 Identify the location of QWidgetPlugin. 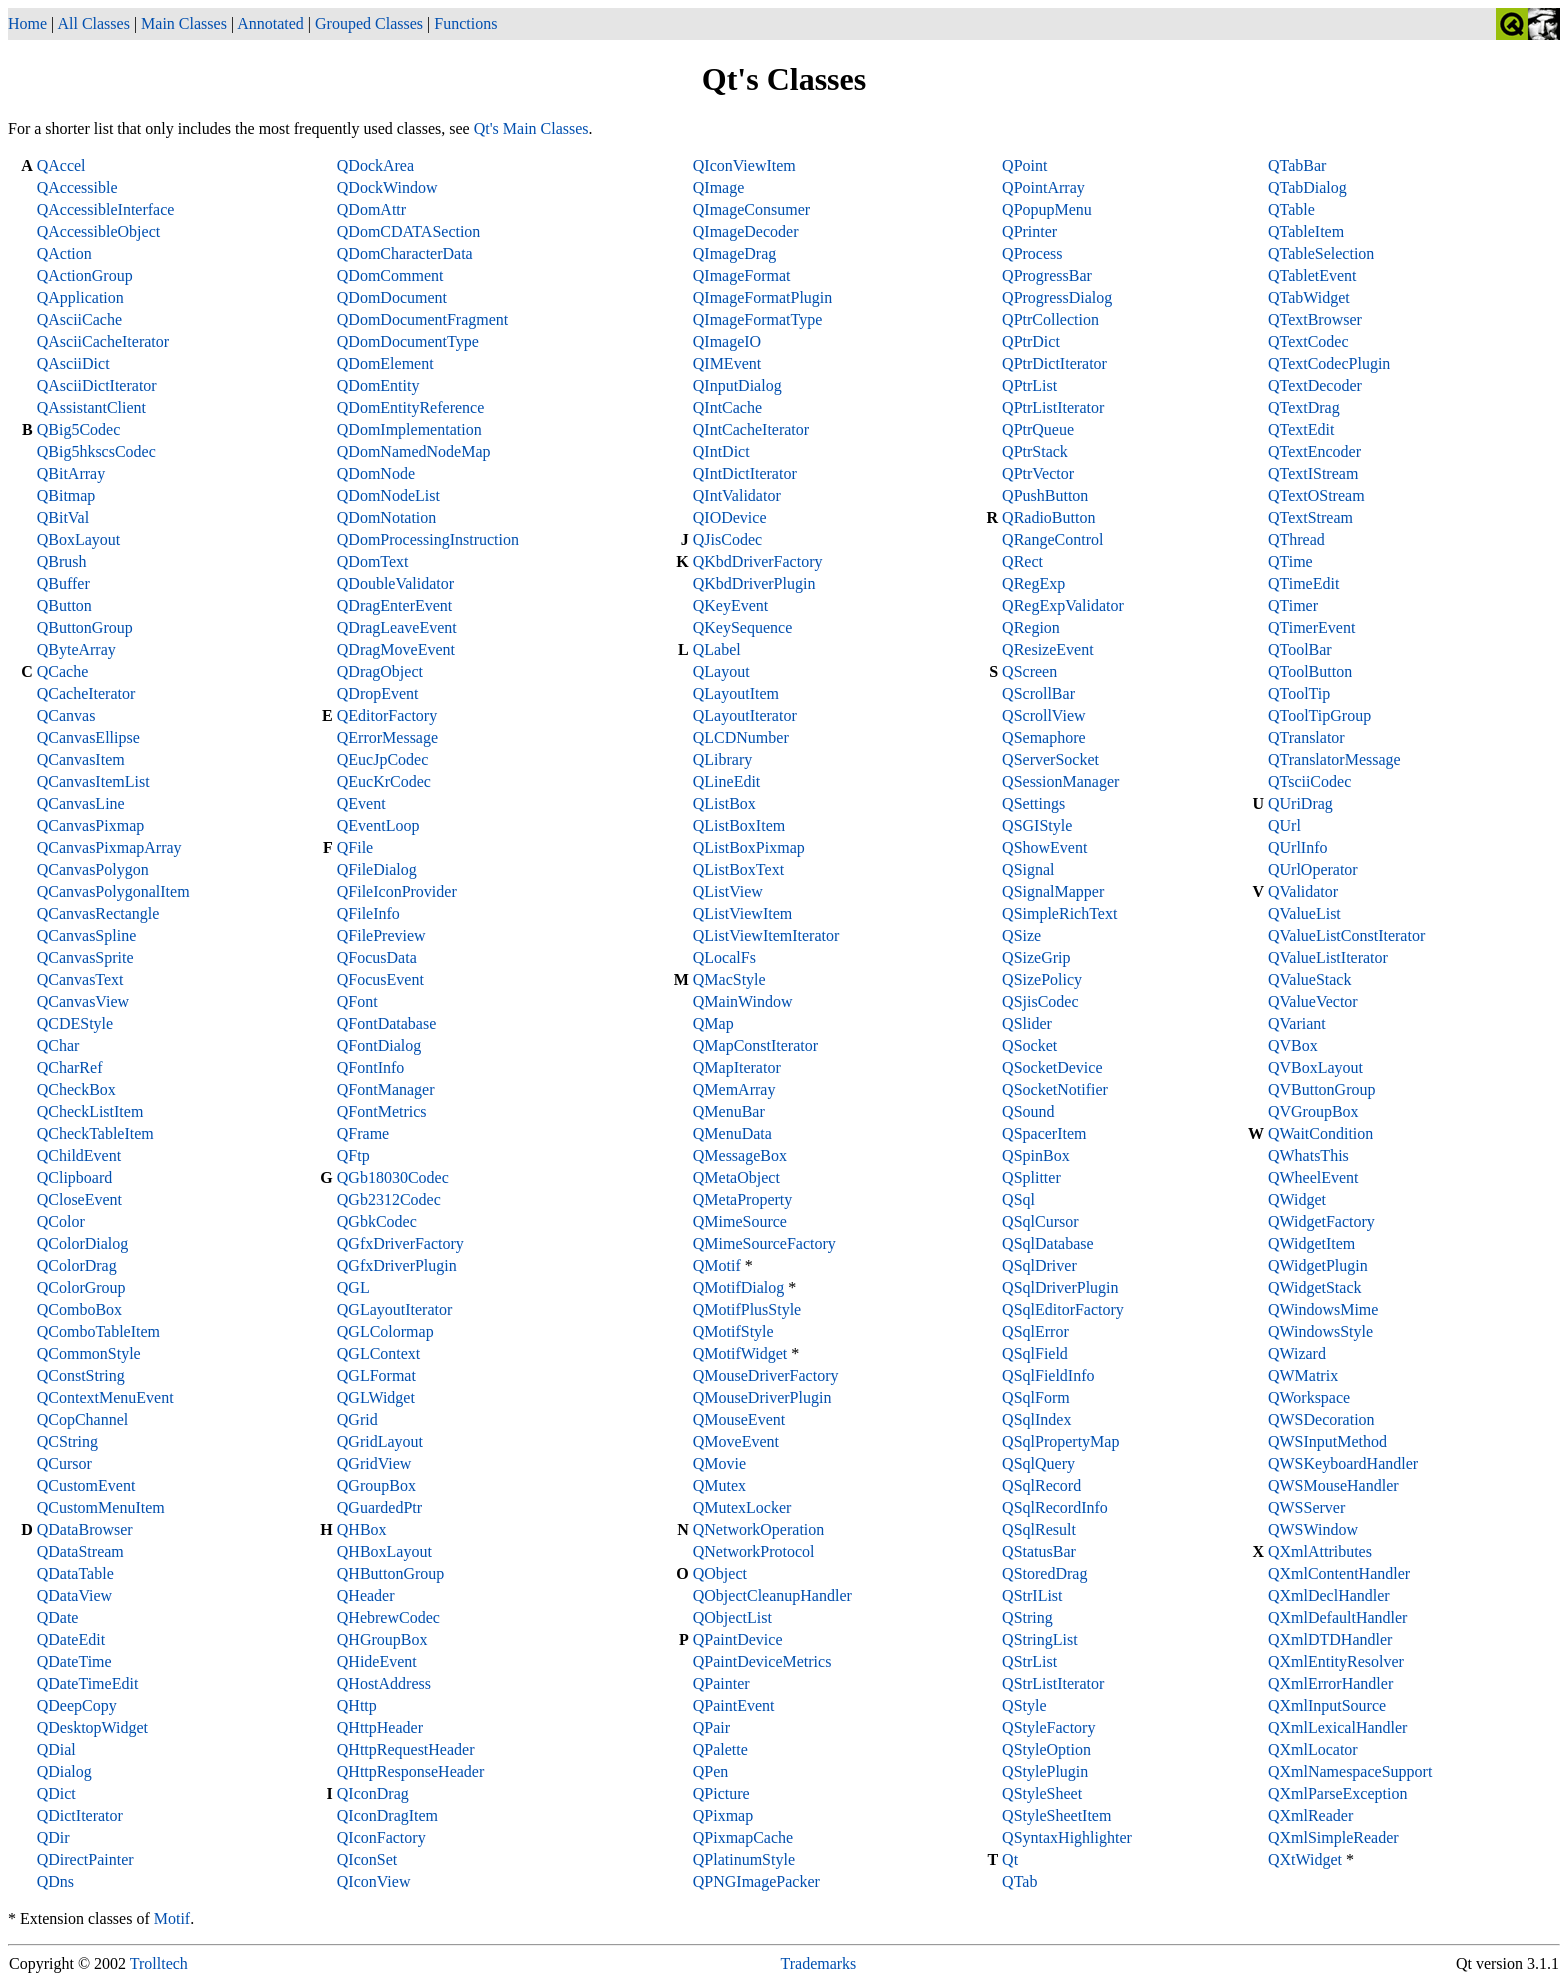
(1318, 1265).